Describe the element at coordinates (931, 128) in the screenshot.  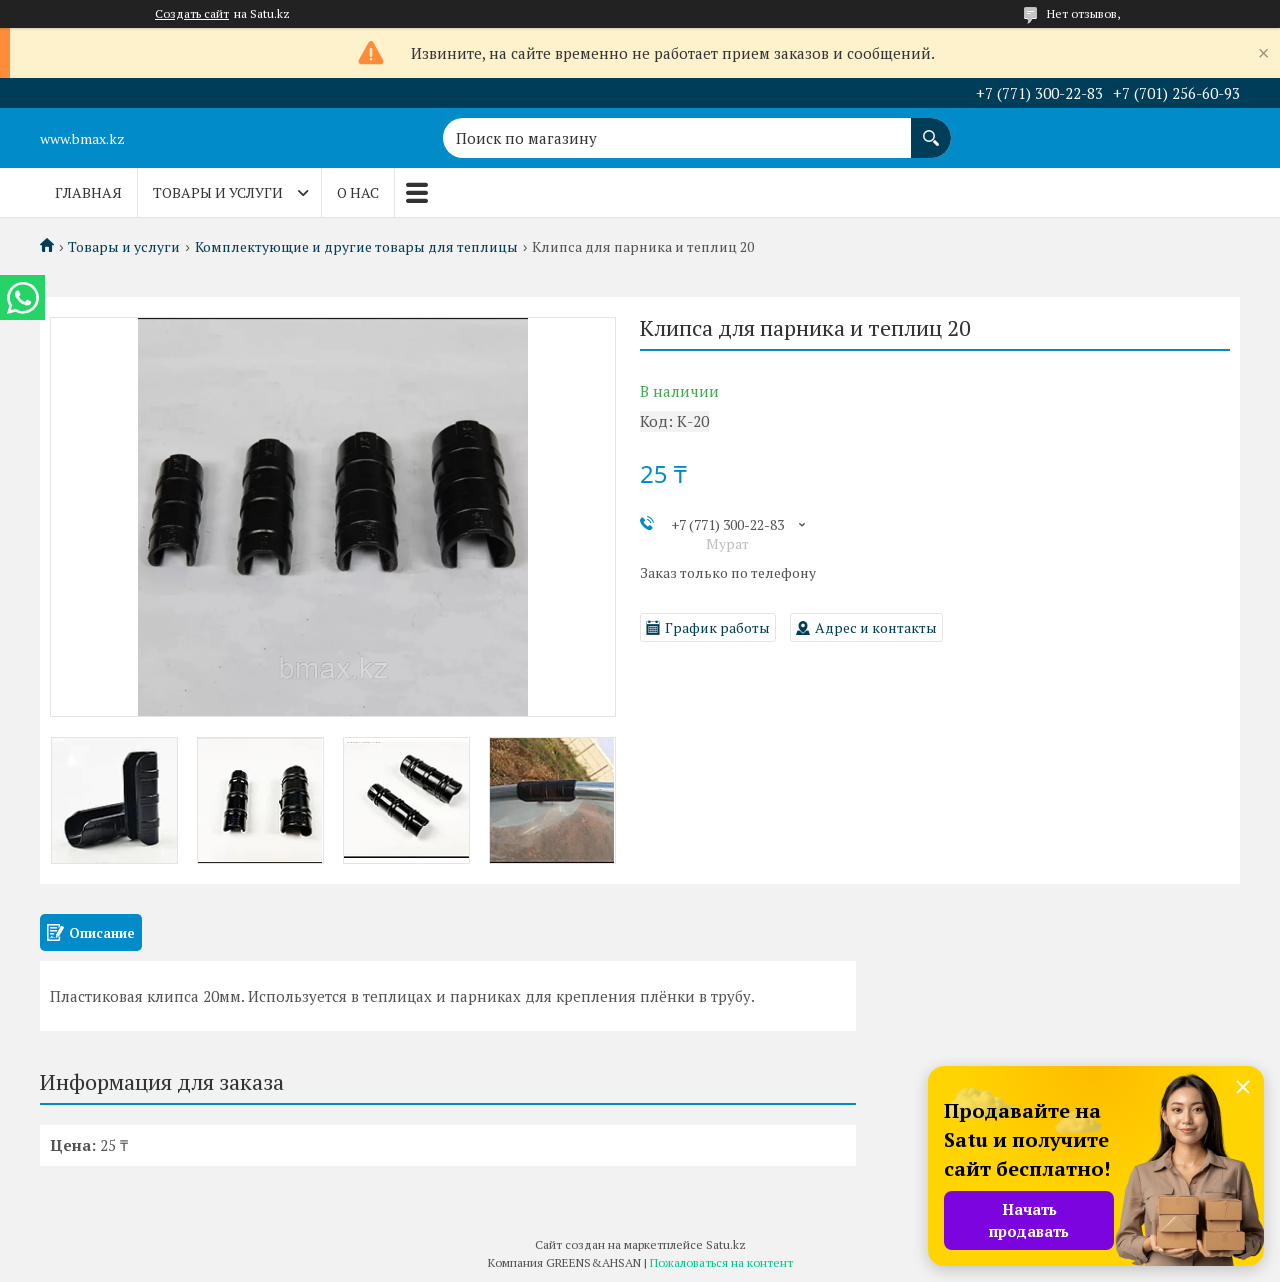
I see `[Искать]` at that location.